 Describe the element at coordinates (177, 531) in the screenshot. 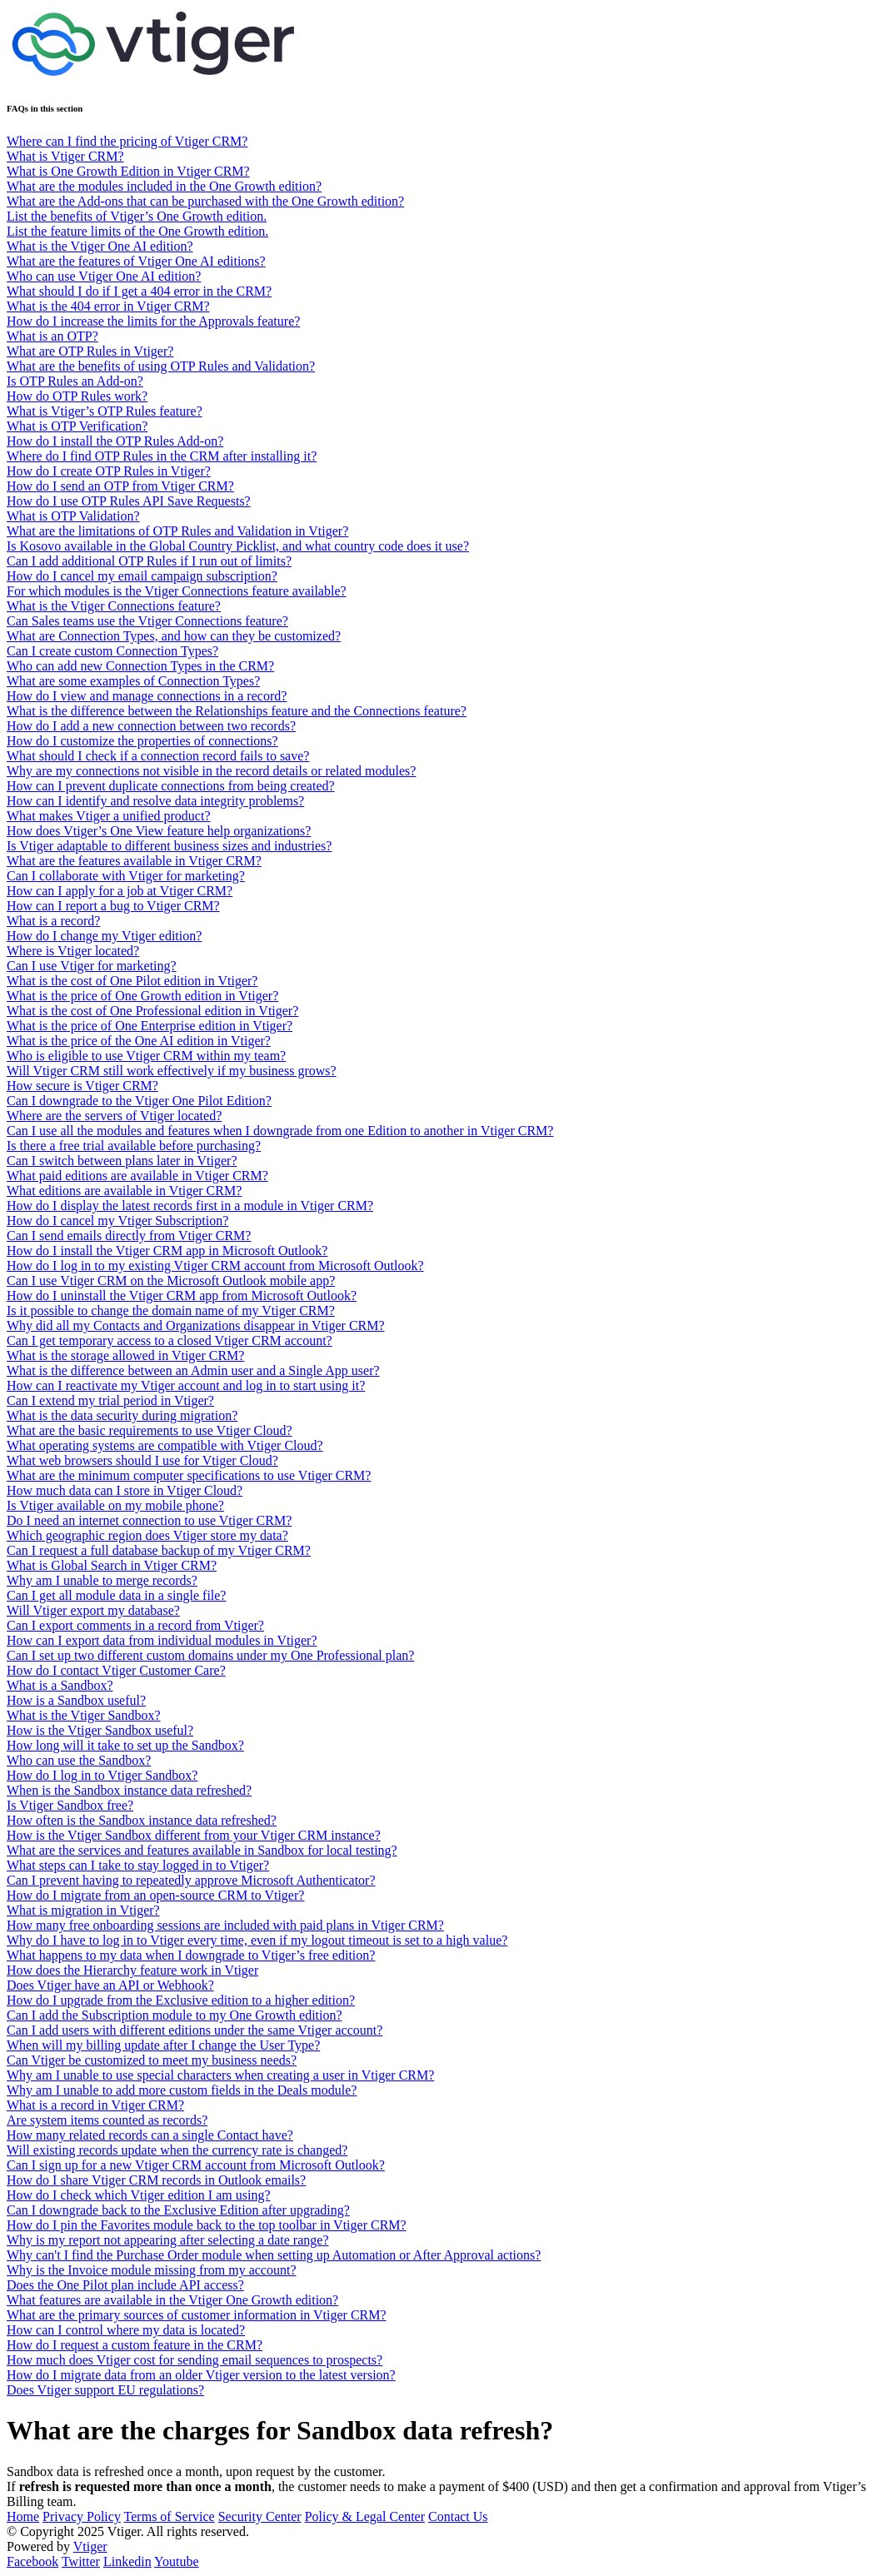

I see `What are the limitations of OTP Rules and Validation in Vtiger?` at that location.